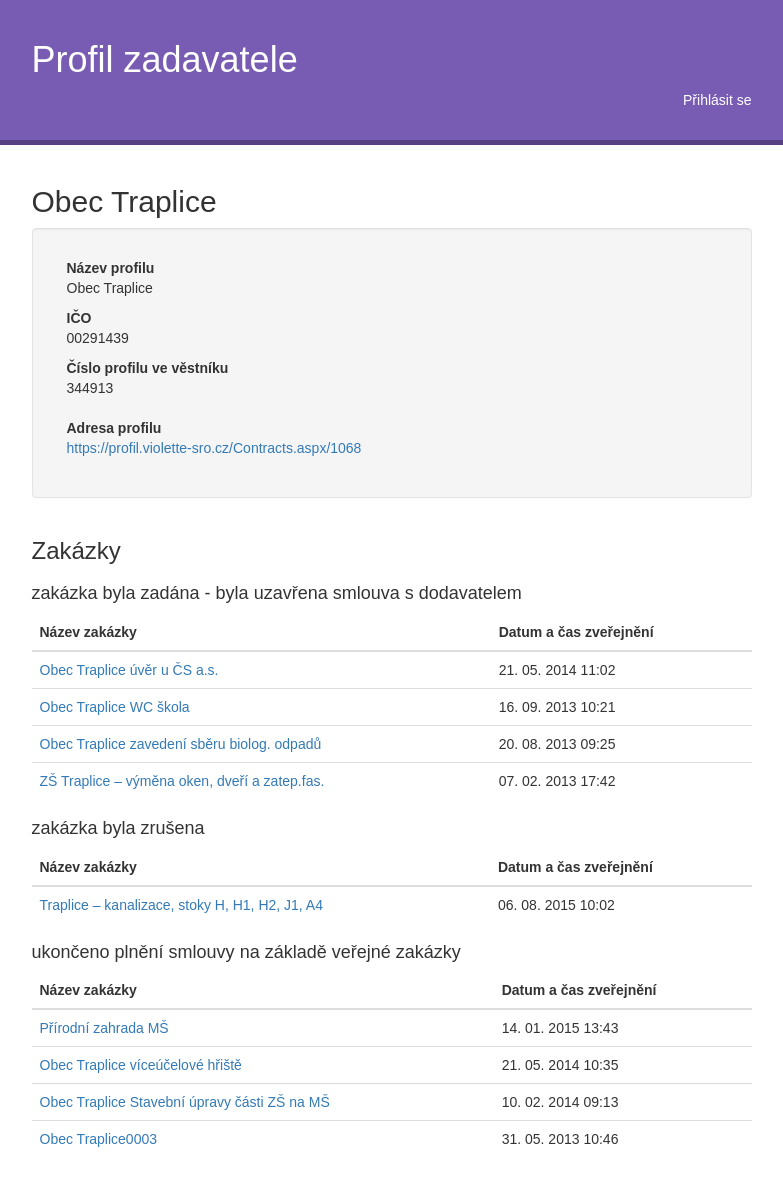 This screenshot has width=783, height=1177. What do you see at coordinates (185, 1102) in the screenshot?
I see `Obec Traplice Stavební úpravy části ZŠ na MŠ` at bounding box center [185, 1102].